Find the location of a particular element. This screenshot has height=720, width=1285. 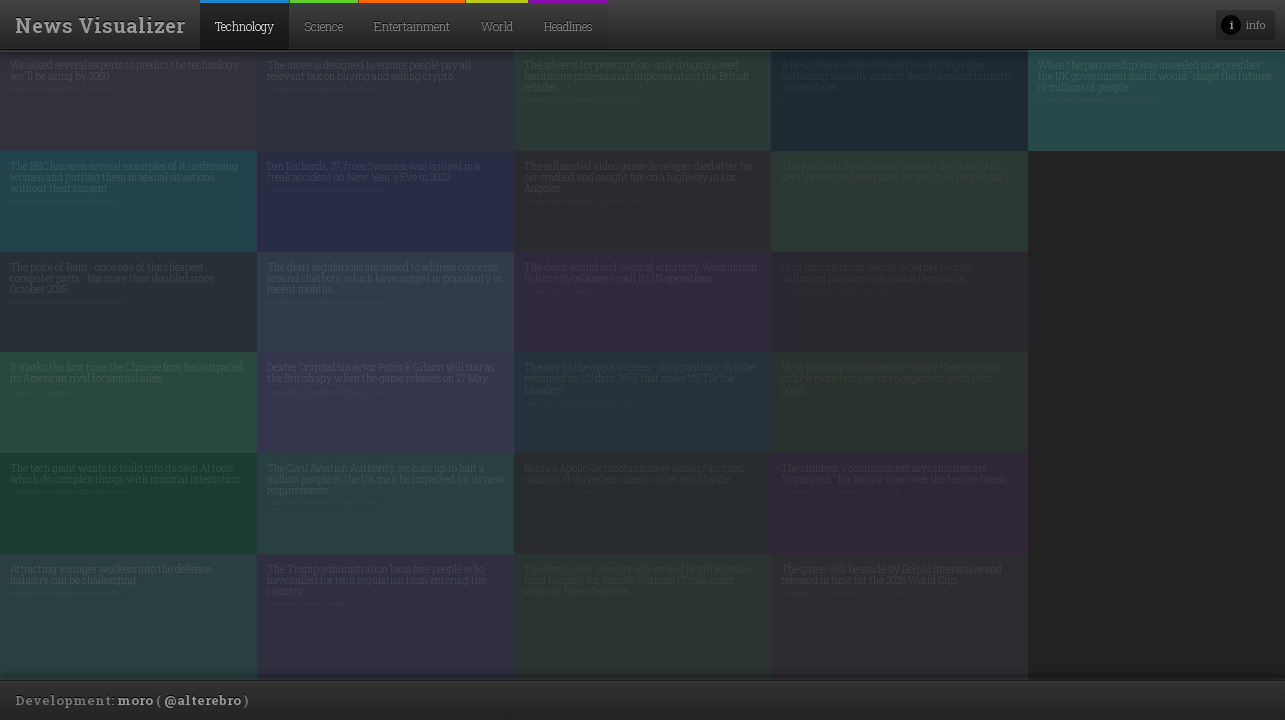

News Visualizer is located at coordinates (100, 25).